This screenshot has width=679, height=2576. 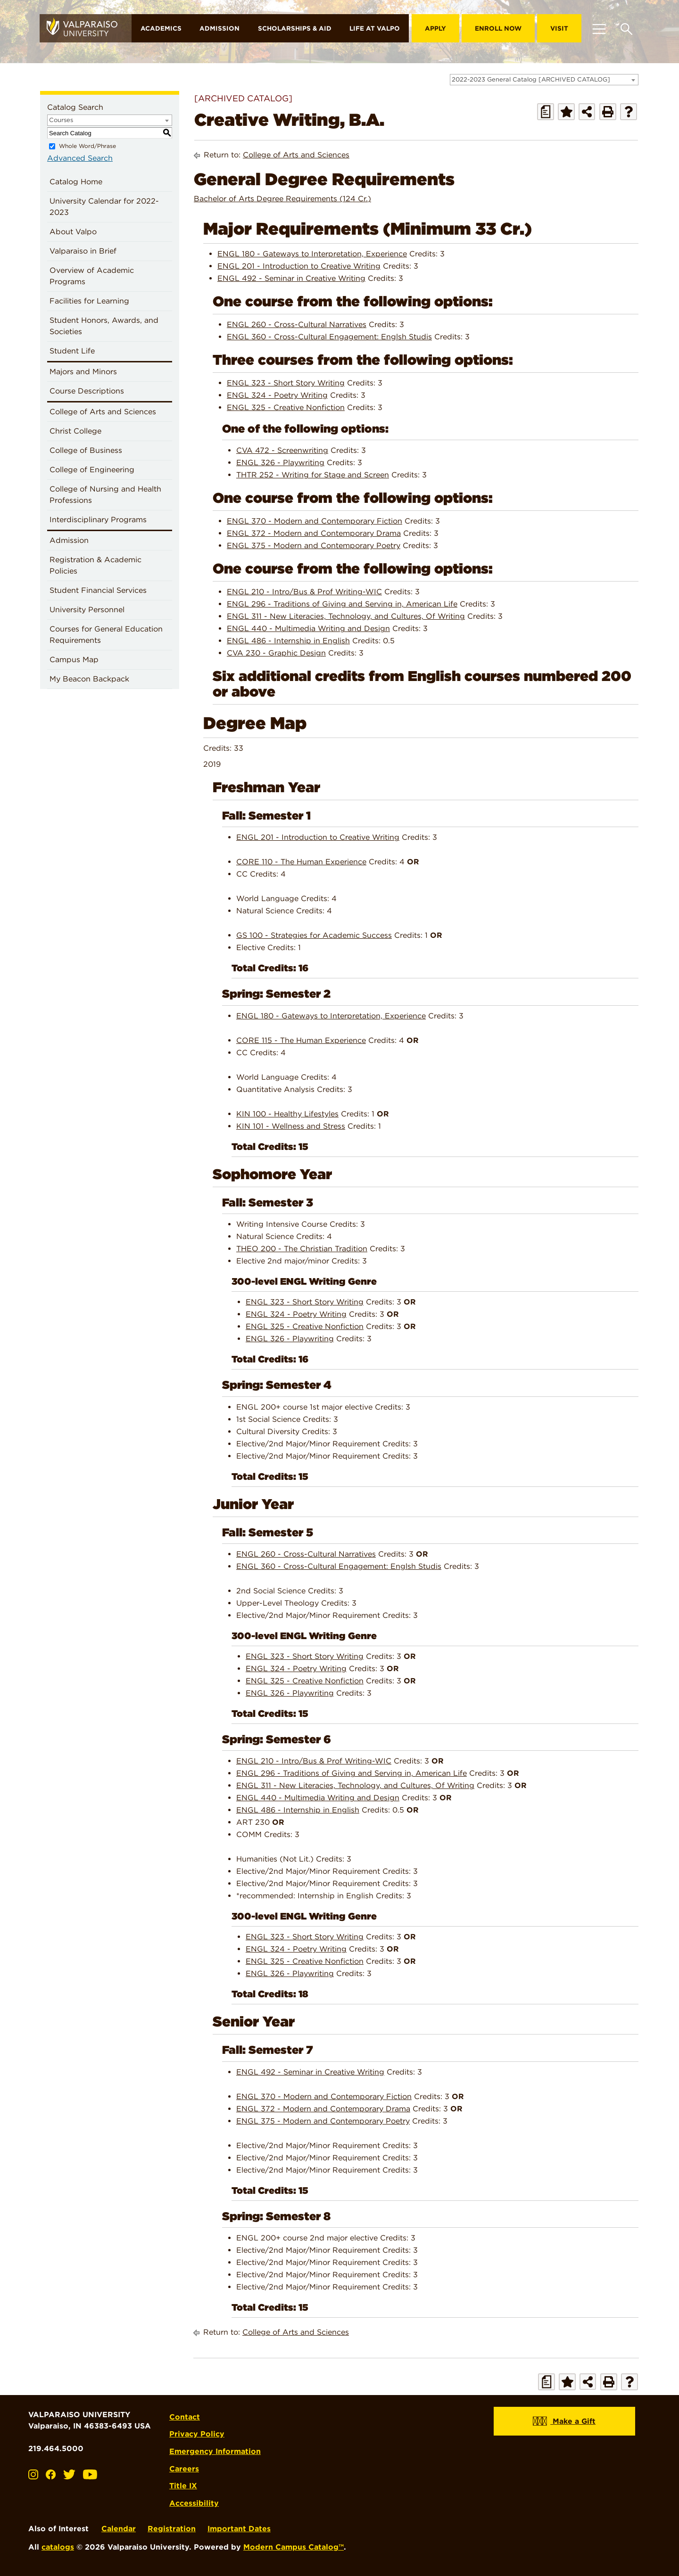 I want to click on Visit, so click(x=559, y=28).